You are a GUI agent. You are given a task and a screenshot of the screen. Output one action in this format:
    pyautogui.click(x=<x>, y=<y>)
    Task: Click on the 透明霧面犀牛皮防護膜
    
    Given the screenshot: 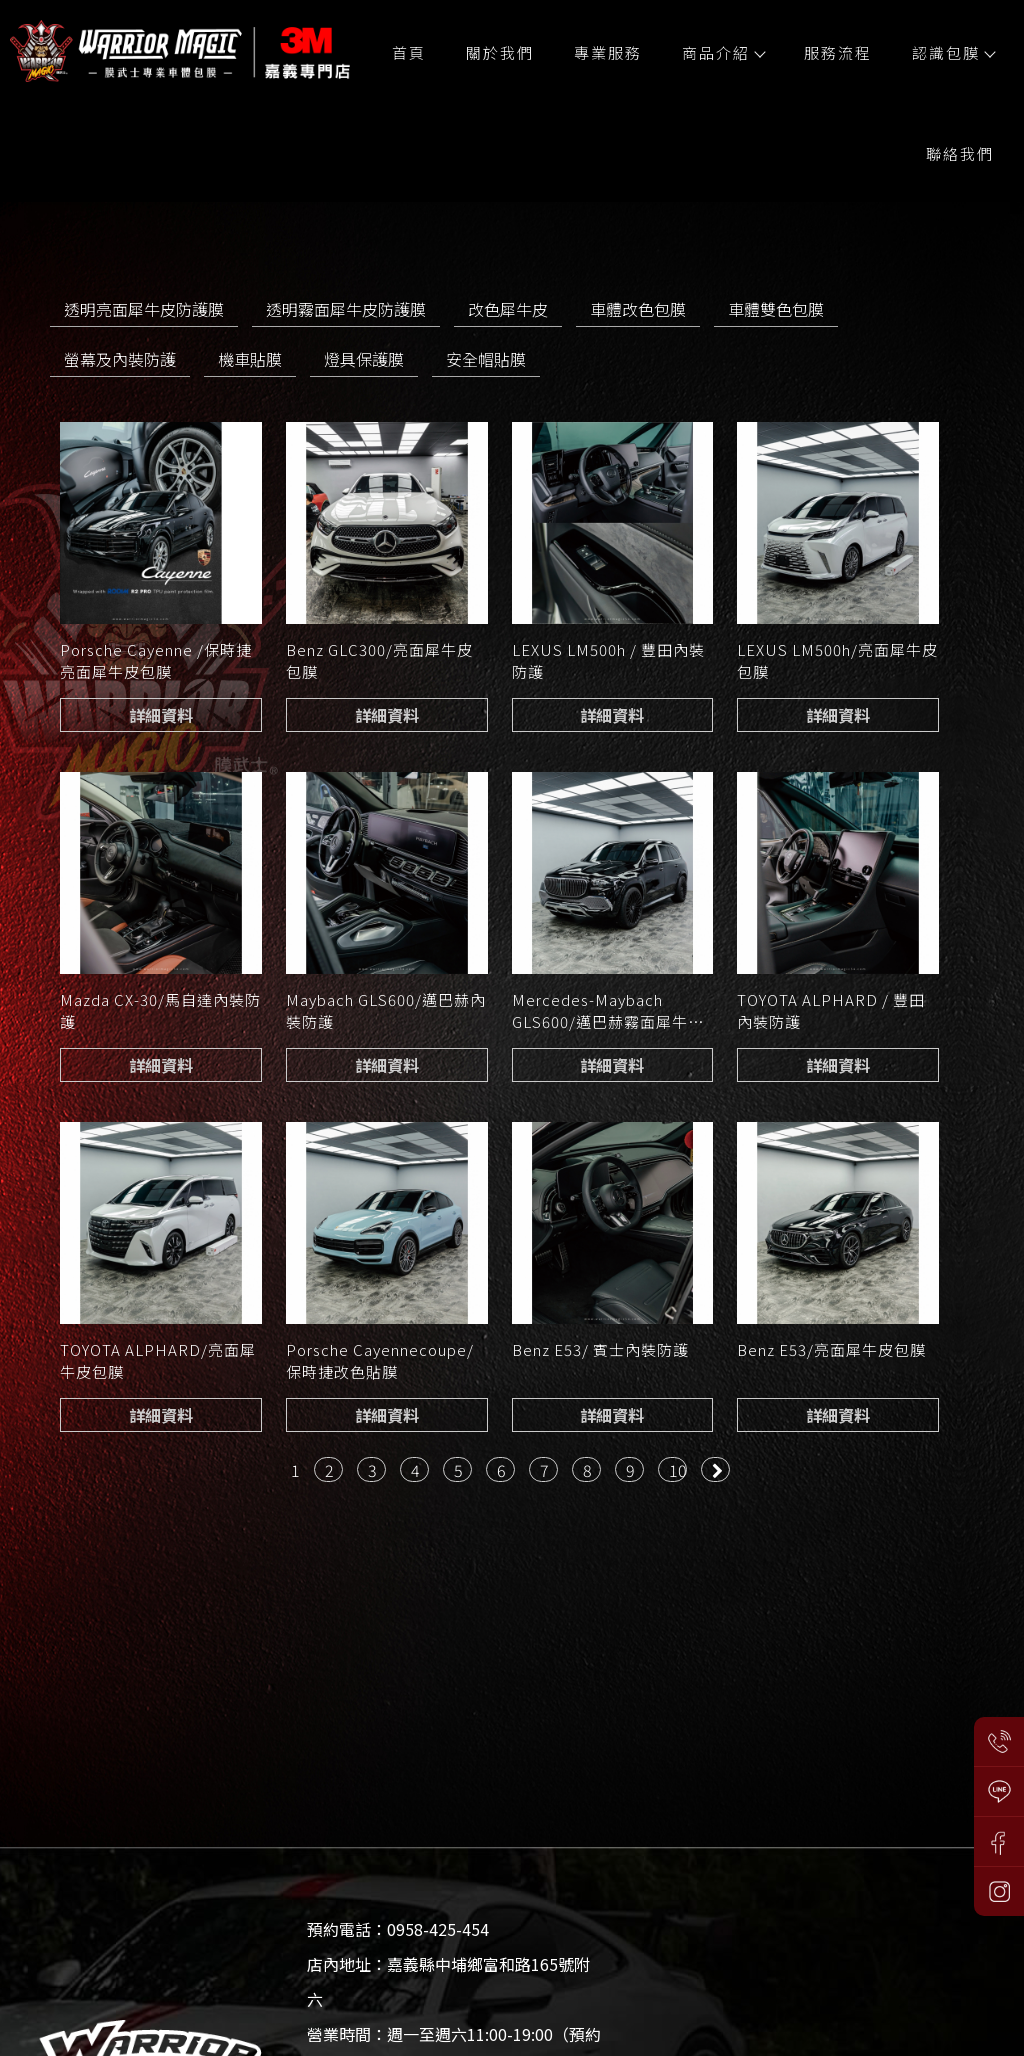 What is the action you would take?
    pyautogui.click(x=346, y=309)
    